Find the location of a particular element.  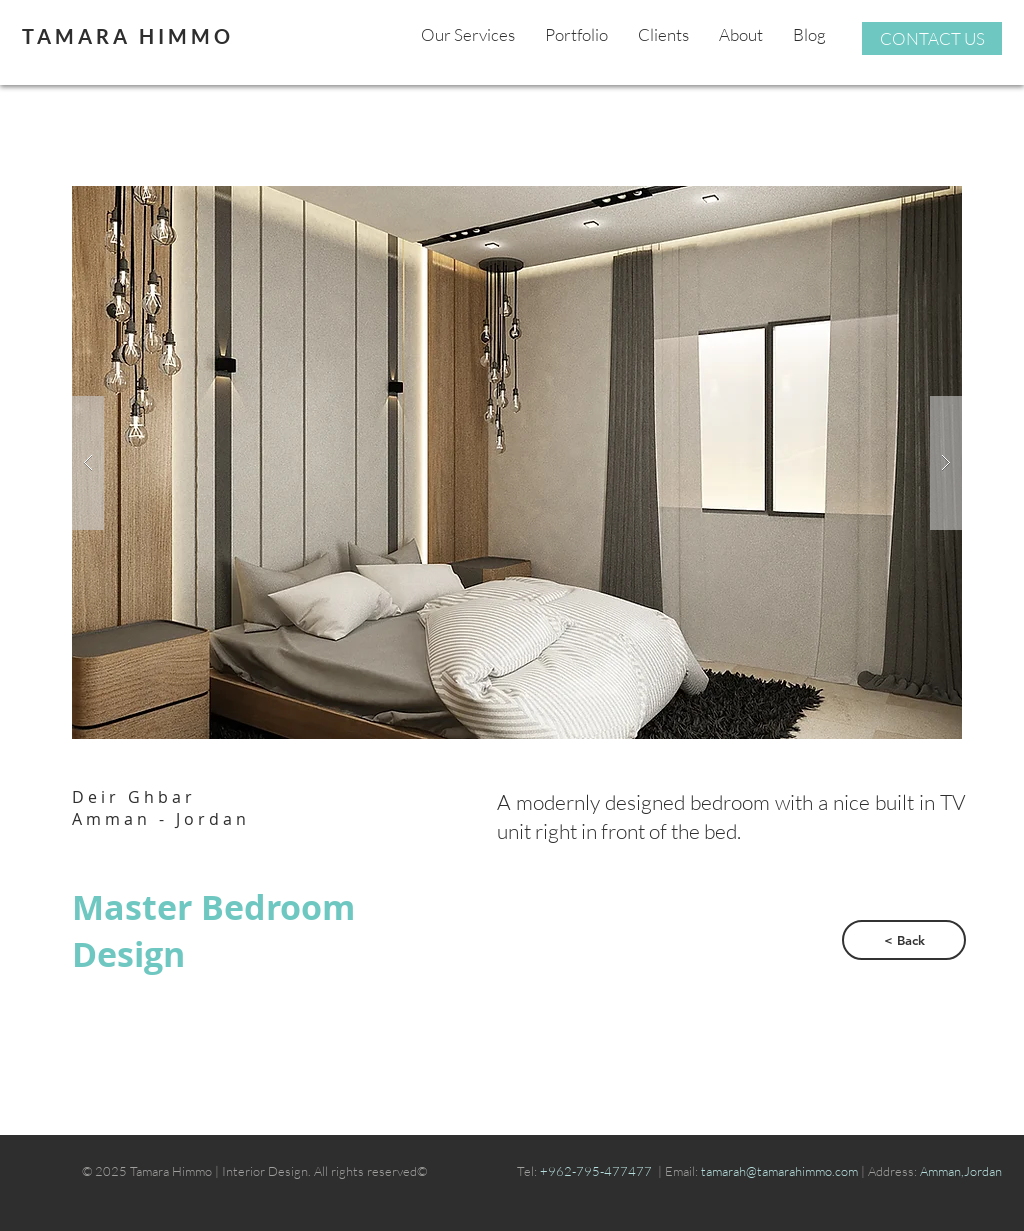

Amman,Jordan is located at coordinates (961, 1171).